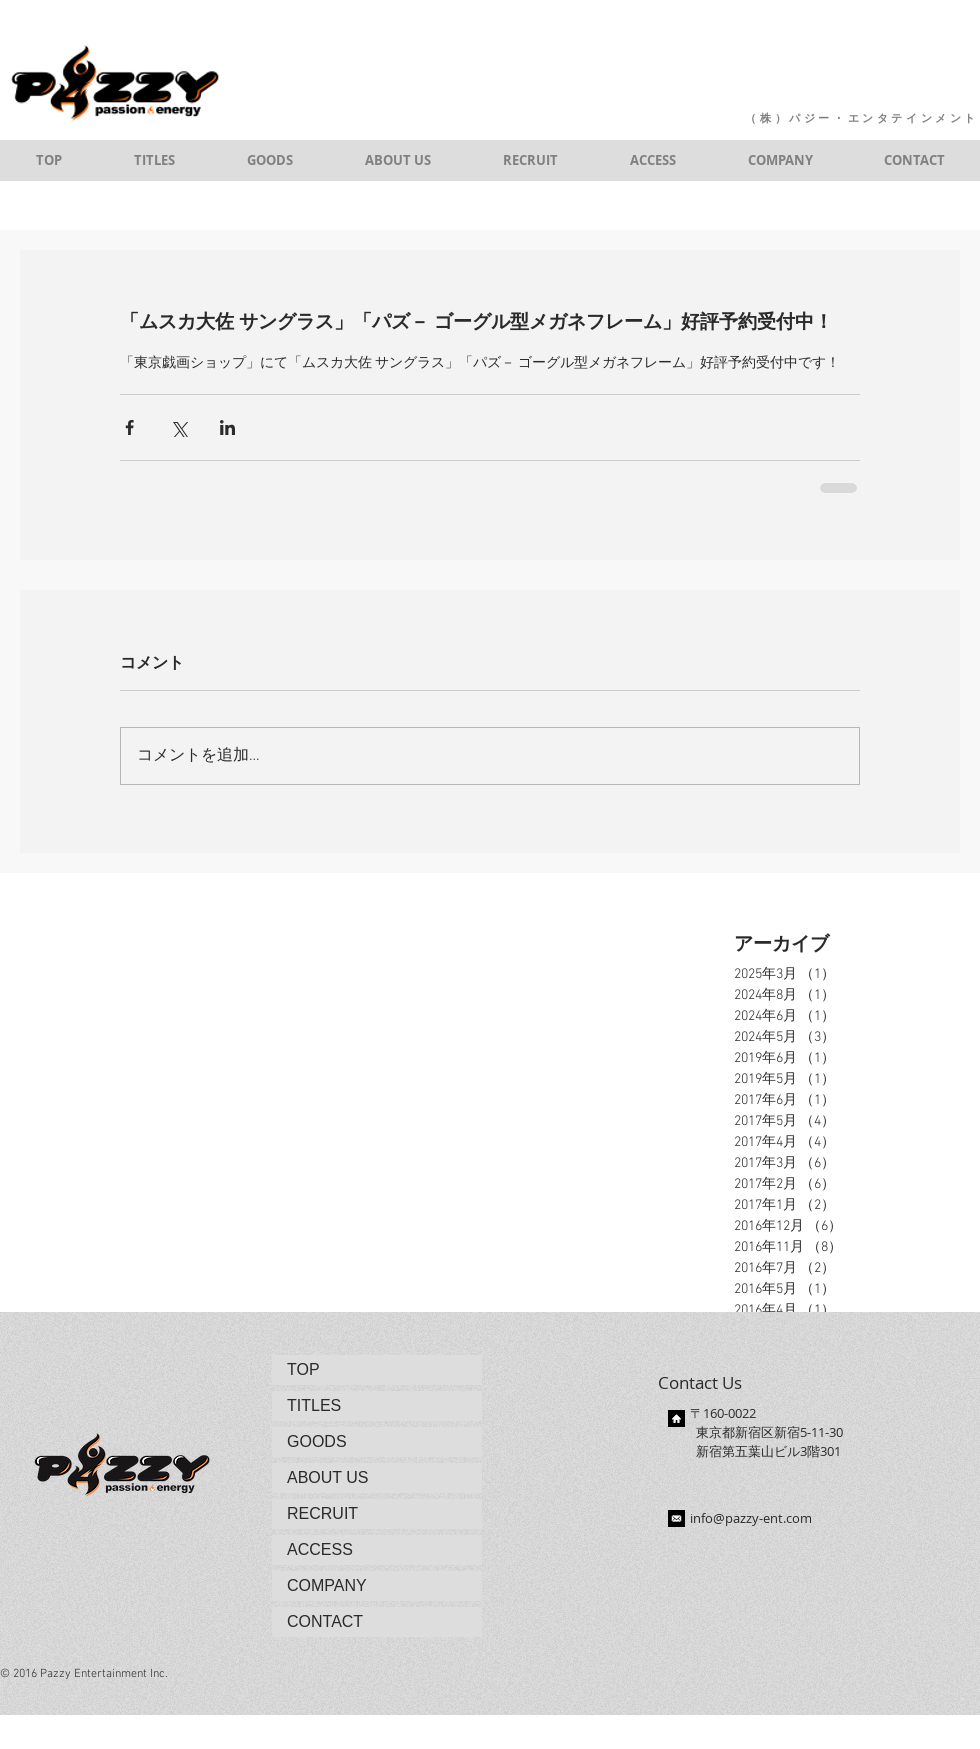 The width and height of the screenshot is (980, 1749). Describe the element at coordinates (129, 427) in the screenshot. I see `[Facebook でシェア]` at that location.